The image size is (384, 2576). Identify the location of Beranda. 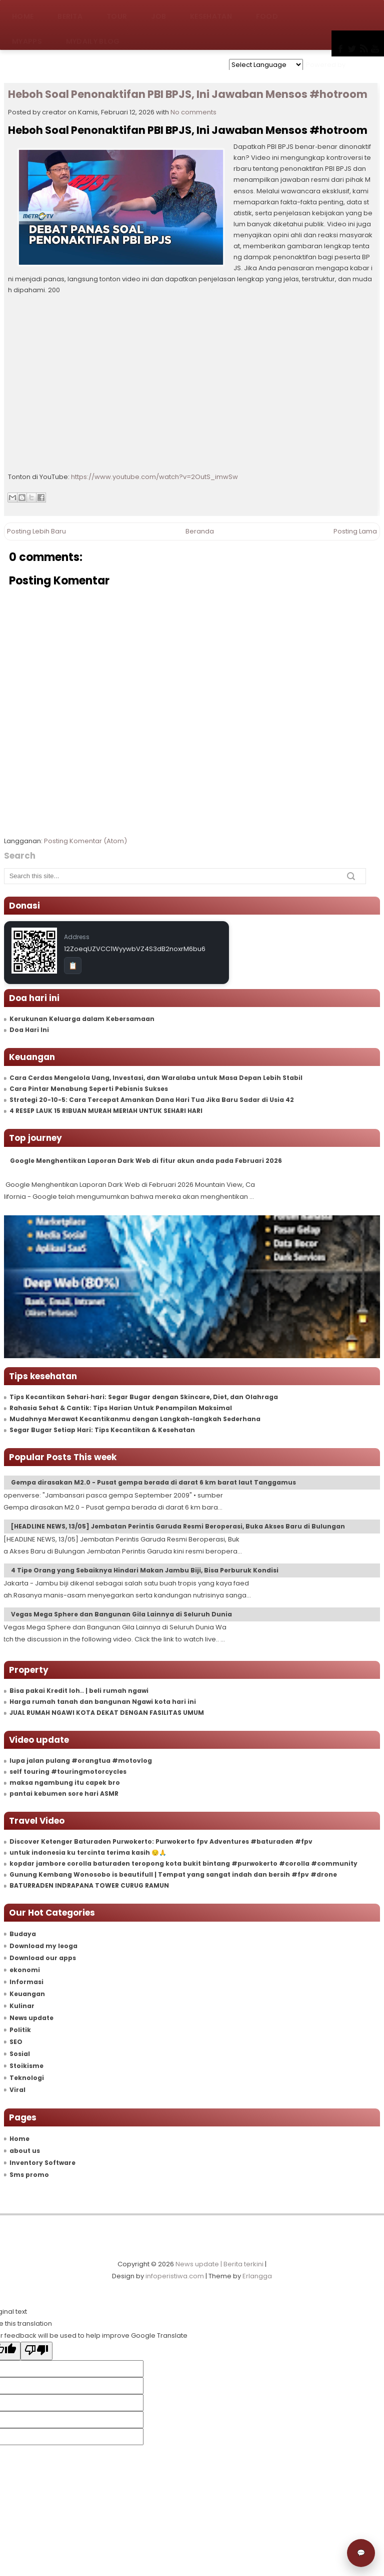
(200, 531).